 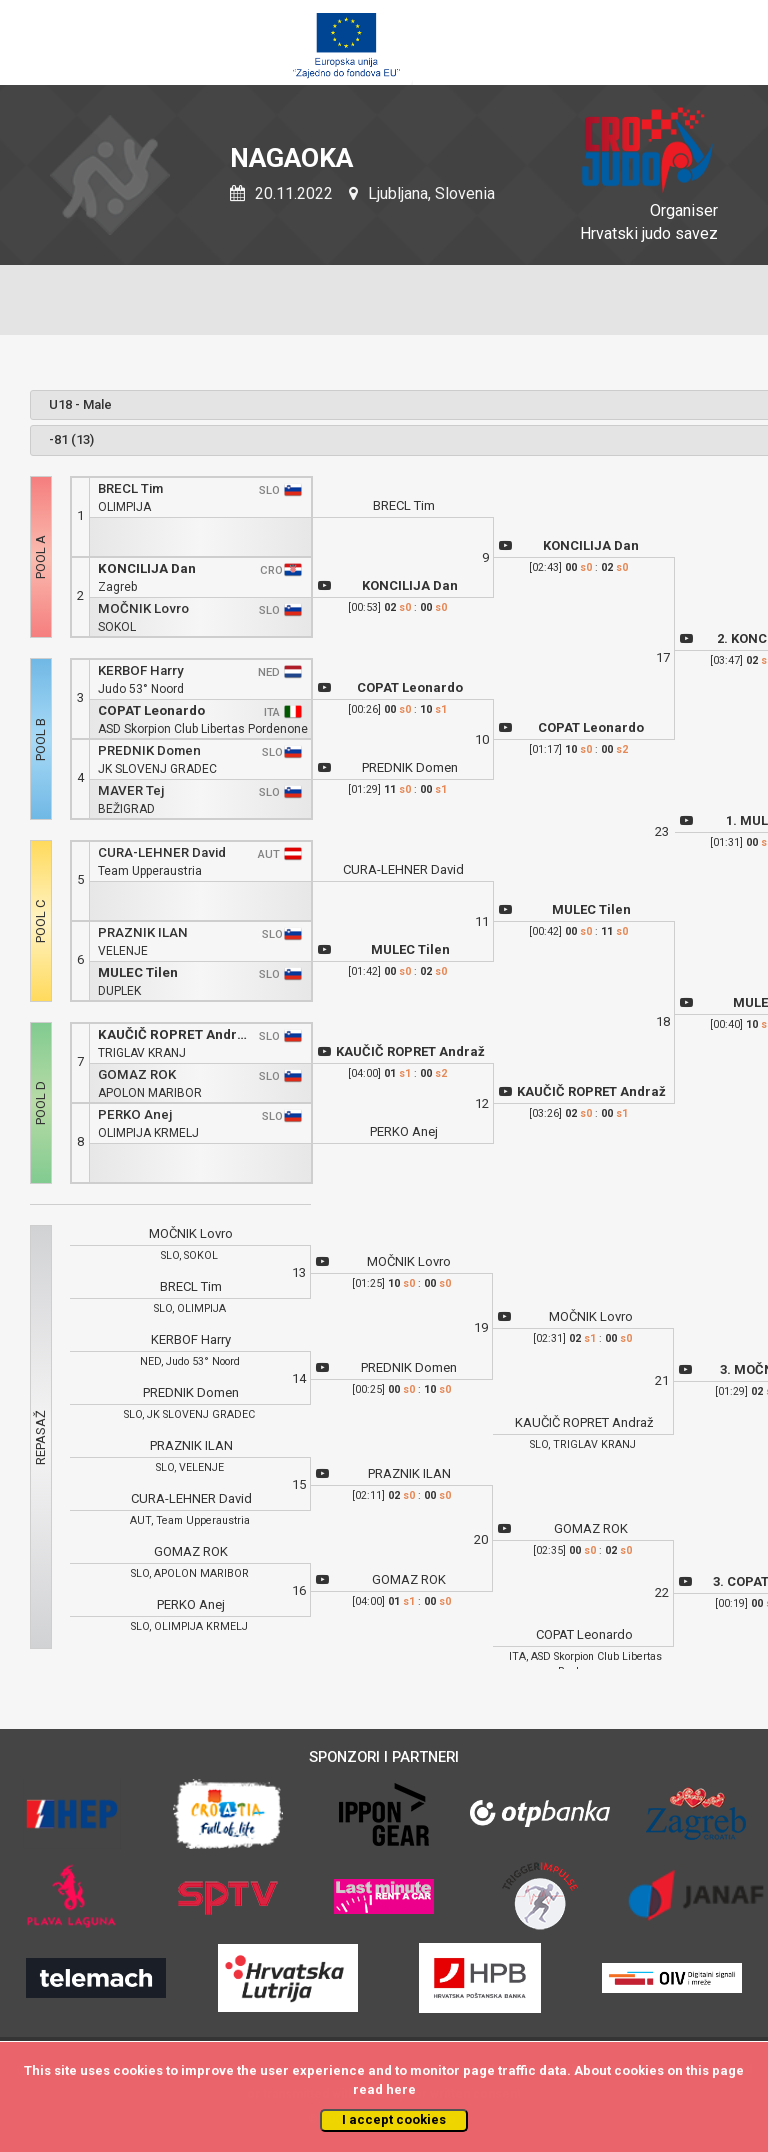 I want to click on PRAZNIK ILAN, so click(x=143, y=932).